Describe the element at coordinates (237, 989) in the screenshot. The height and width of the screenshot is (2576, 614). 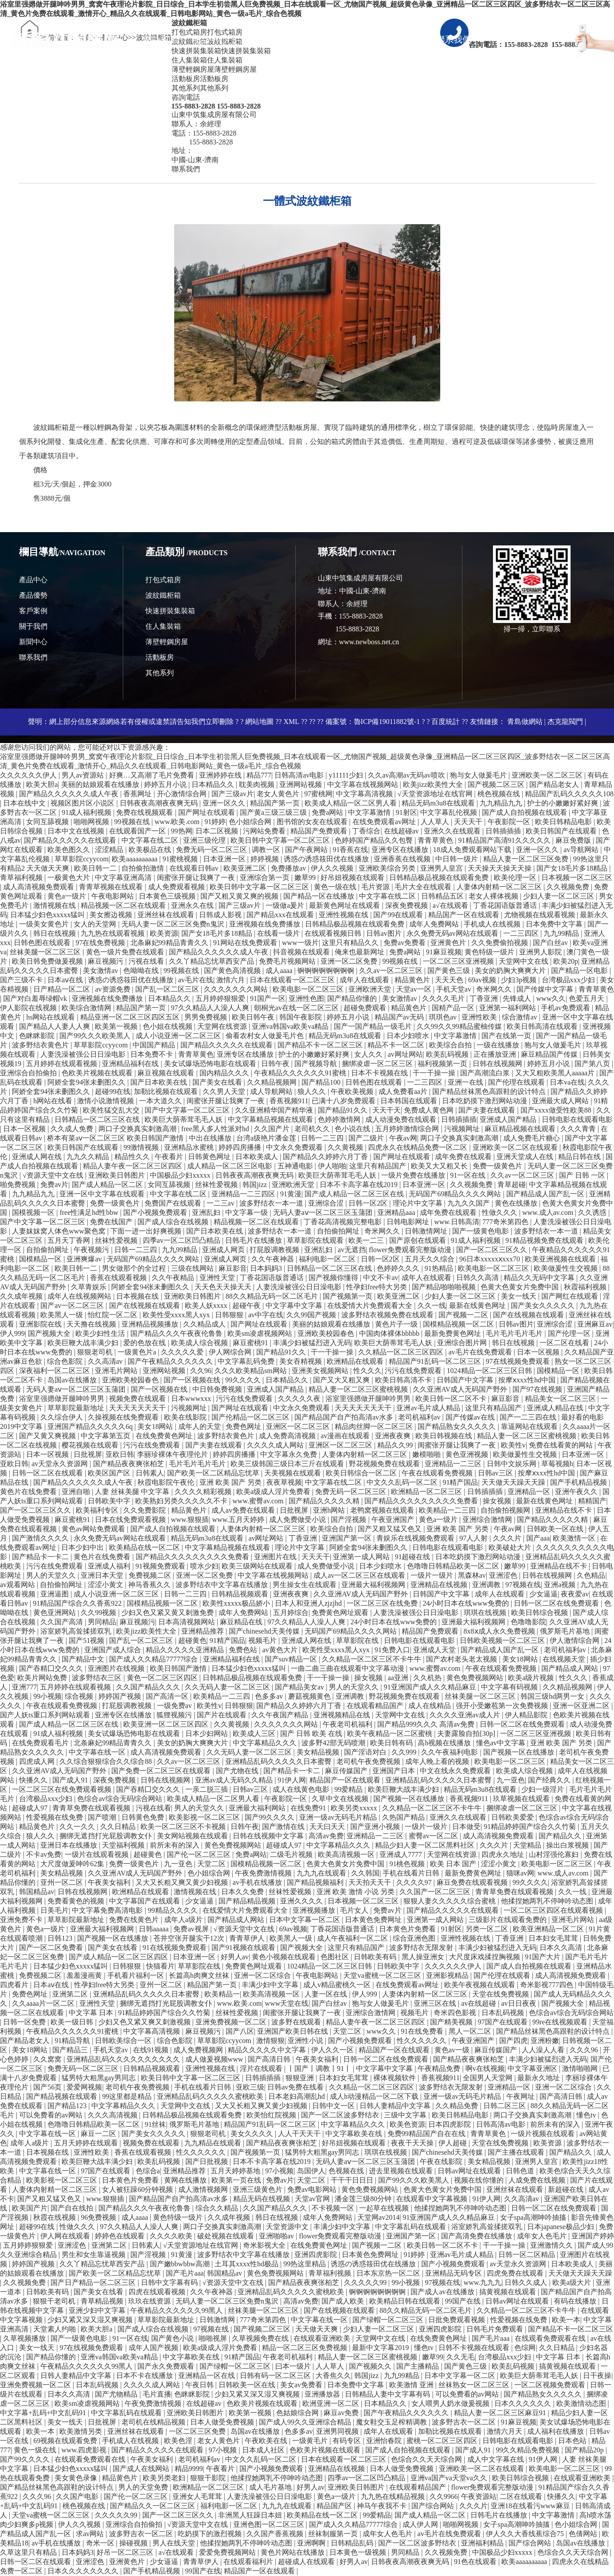
I see `久久久久久久久网站` at that location.